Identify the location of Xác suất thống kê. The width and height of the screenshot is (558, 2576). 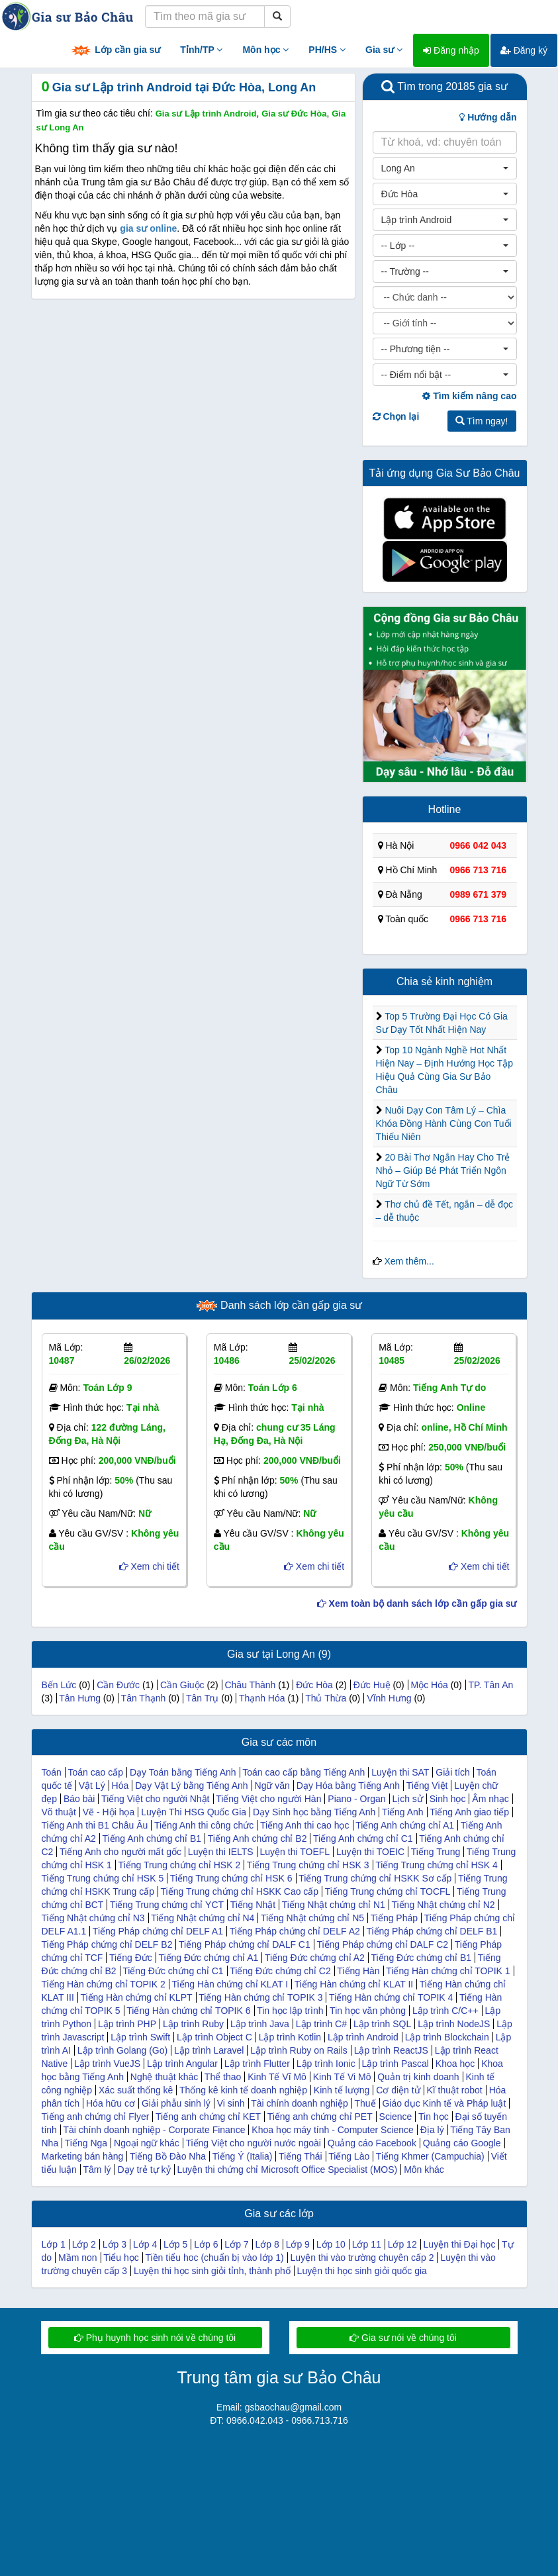
(136, 2090).